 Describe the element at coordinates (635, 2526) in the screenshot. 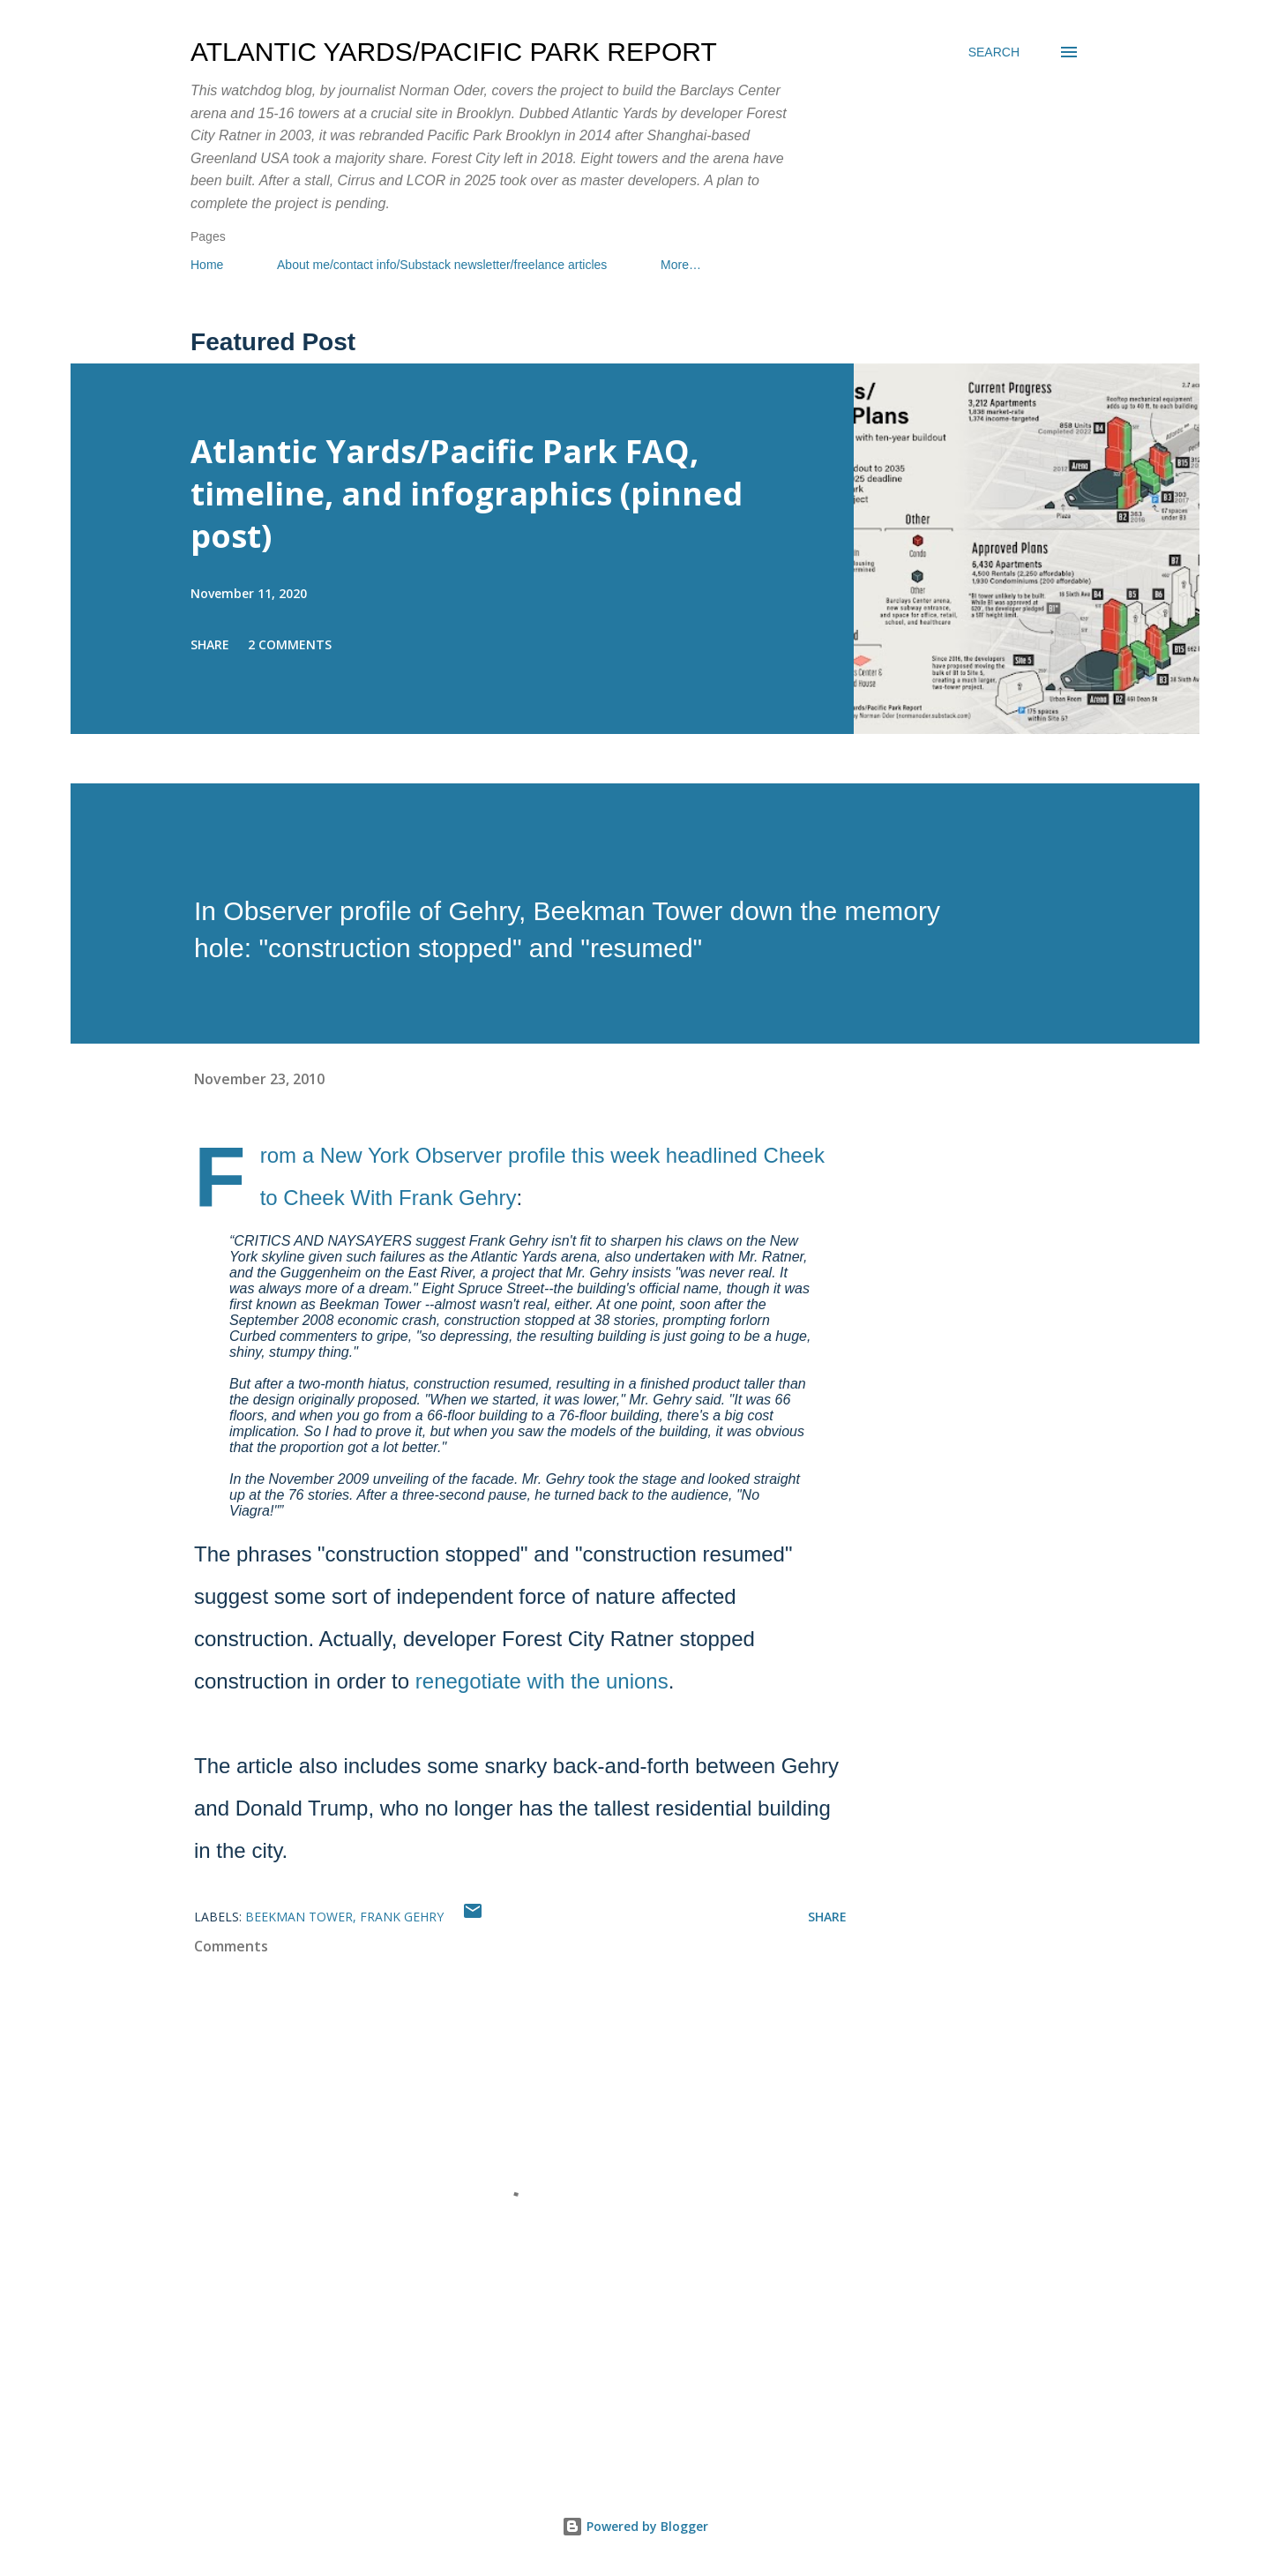

I see `Powered by Blogger` at that location.